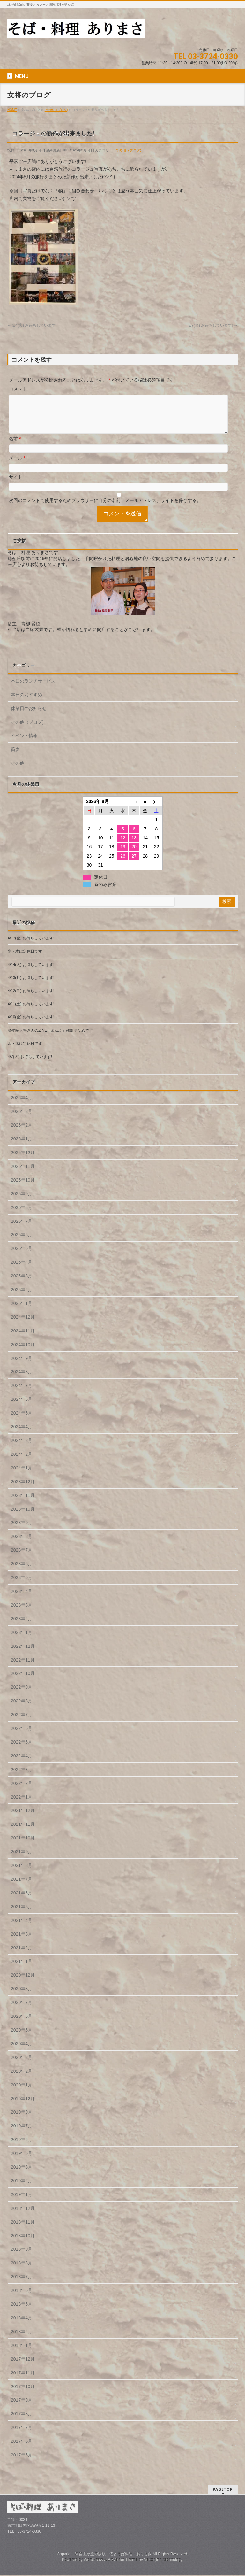 The height and width of the screenshot is (2576, 245). What do you see at coordinates (105, 508) in the screenshot?
I see `次回のコメントで使用するためブラウザーに自分の名前、メールアドレス、サイトを保存する。` at bounding box center [105, 508].